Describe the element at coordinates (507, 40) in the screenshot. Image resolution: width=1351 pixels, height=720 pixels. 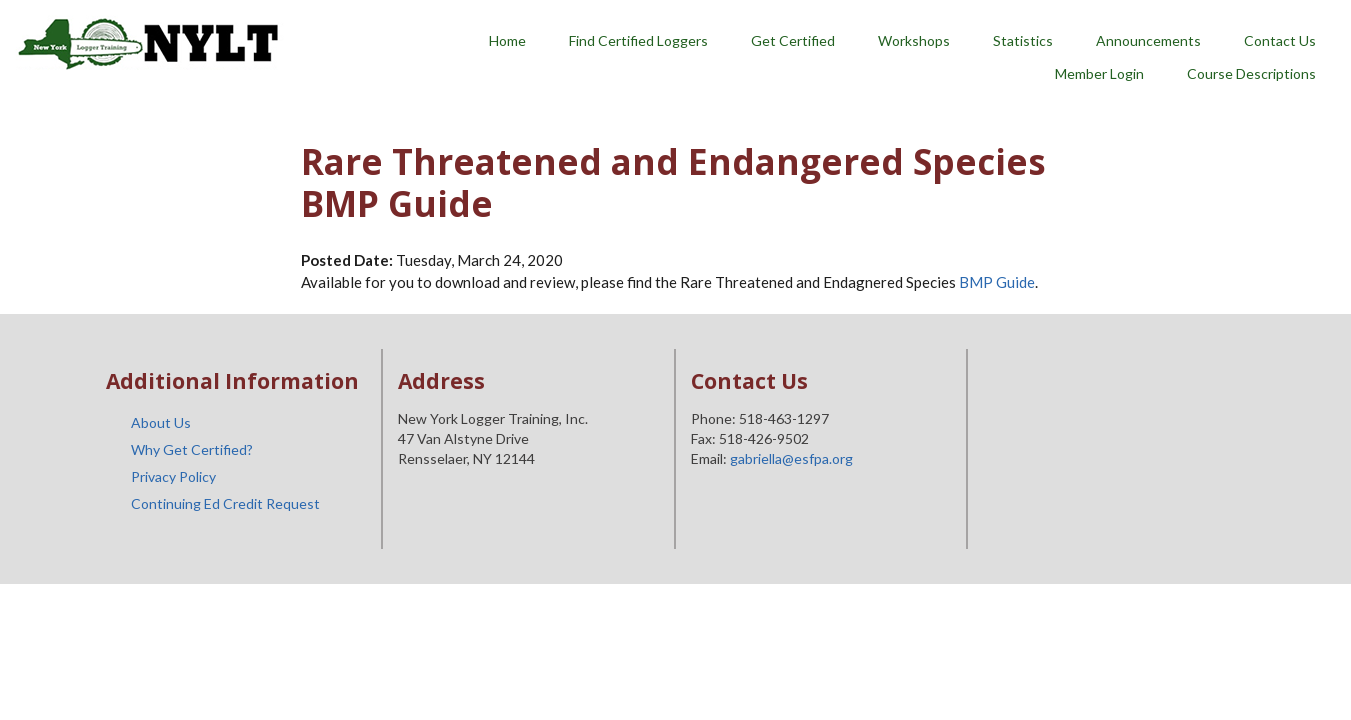
I see `Home` at that location.